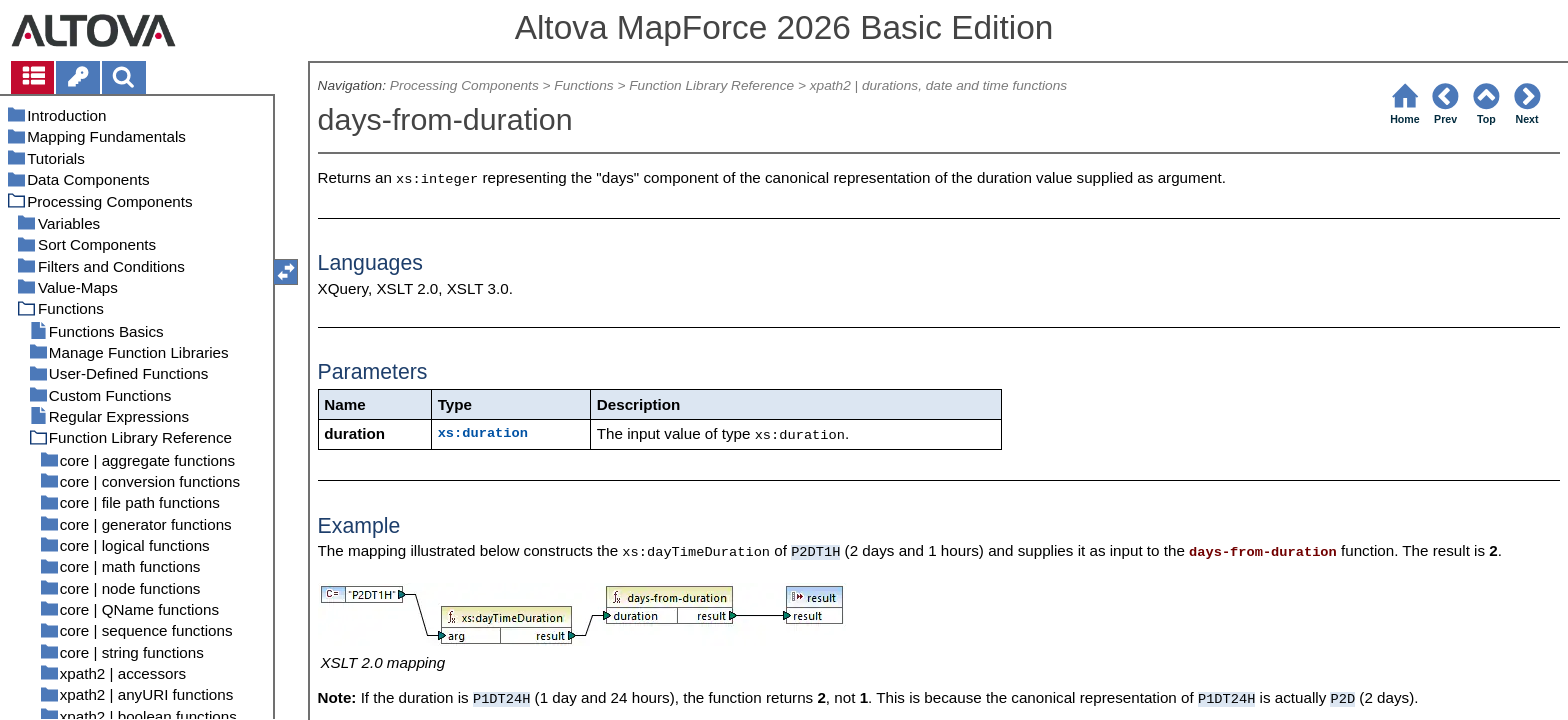 The width and height of the screenshot is (1568, 720). Describe the element at coordinates (938, 85) in the screenshot. I see `xpath2 | durations, date and time functions` at that location.